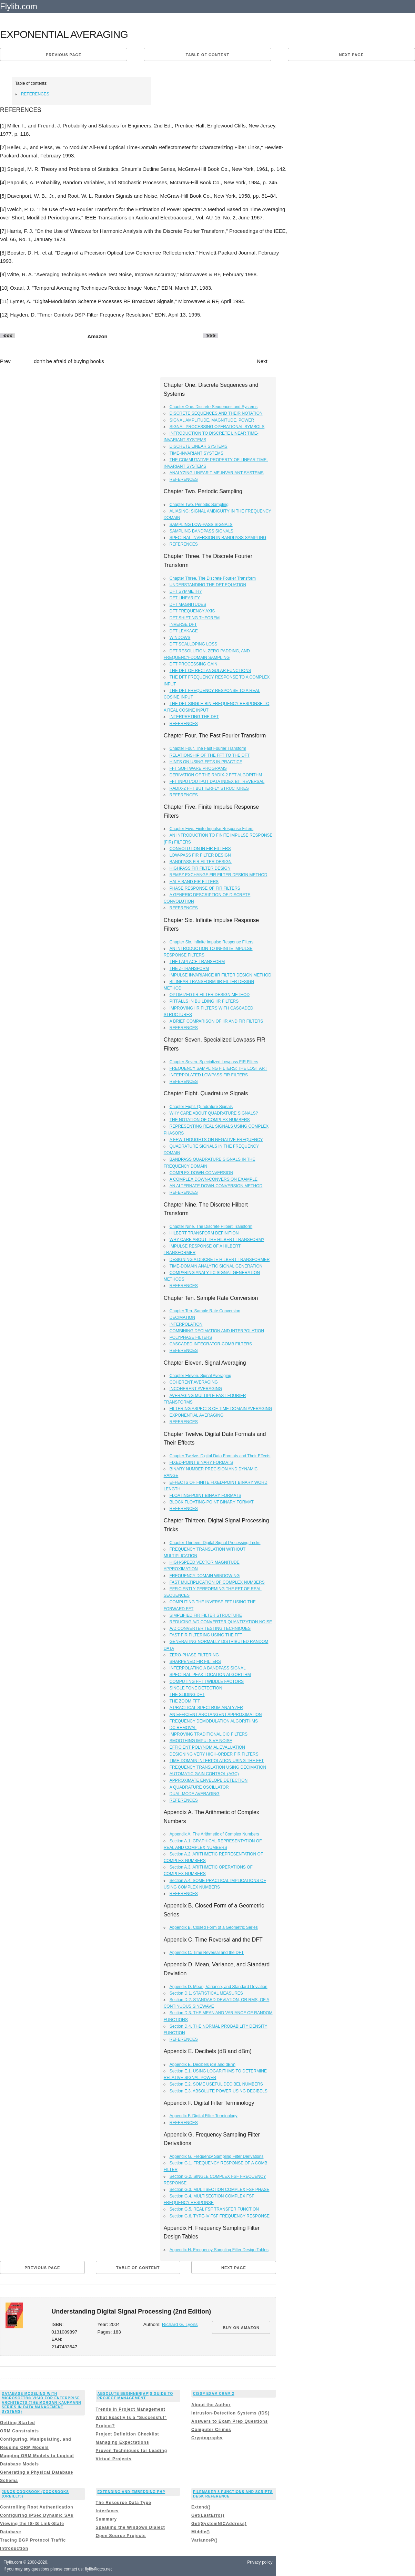  Describe the element at coordinates (185, 1701) in the screenshot. I see `THE ZOOM FFT` at that location.